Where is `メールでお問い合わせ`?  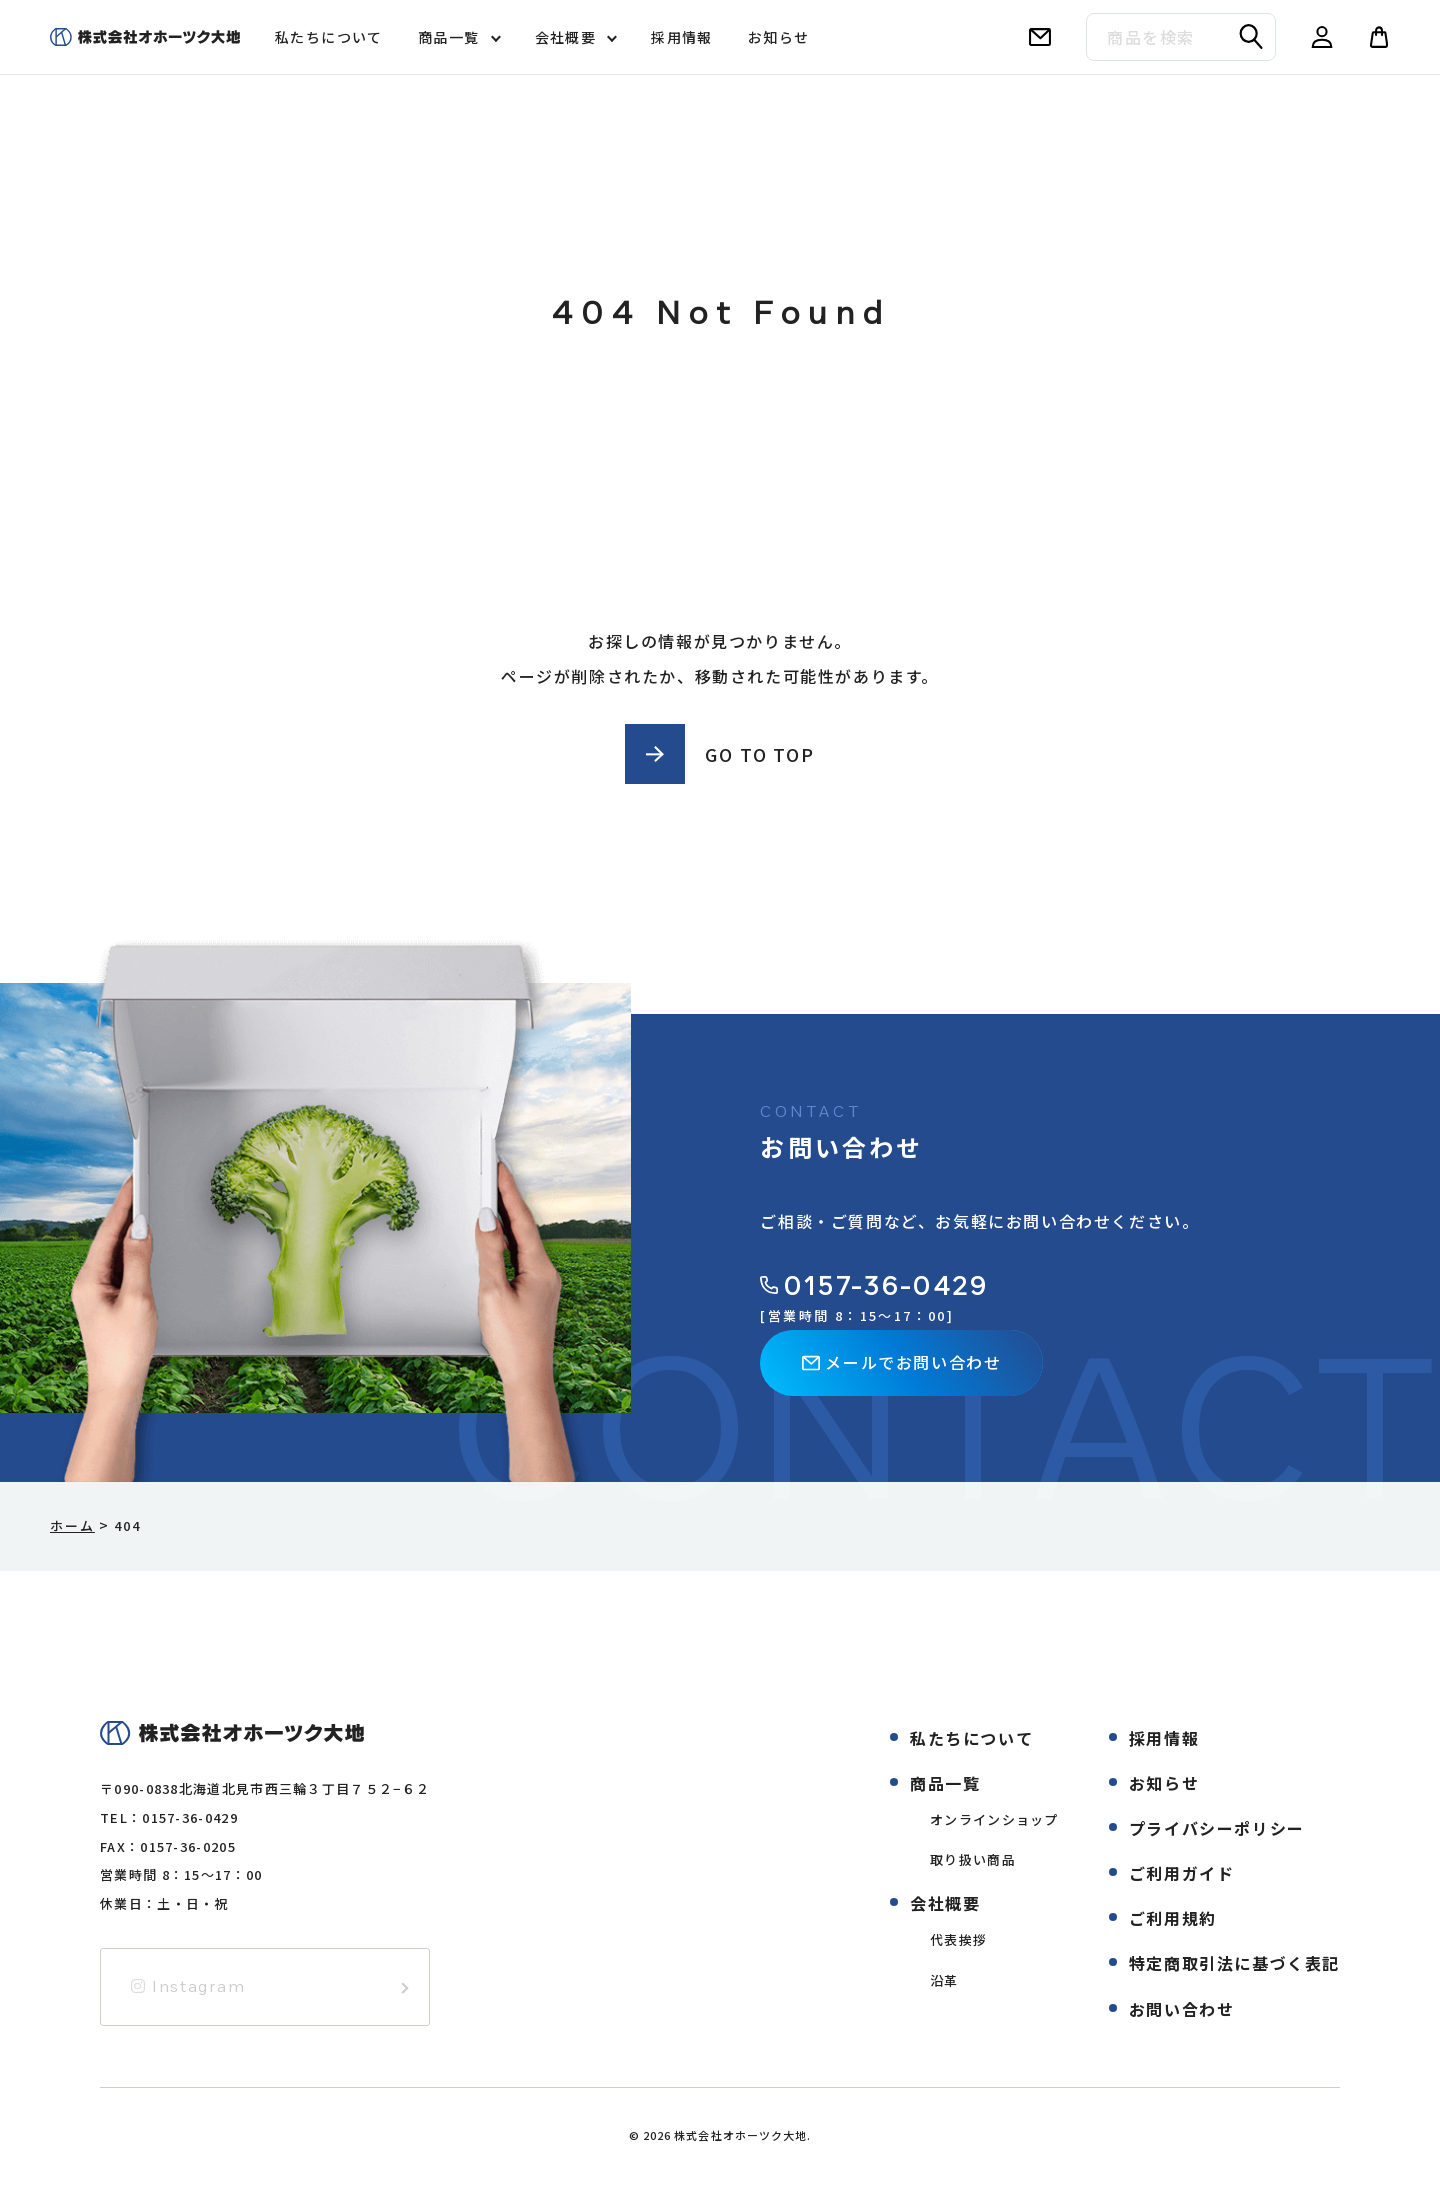 メールでお問い合わせ is located at coordinates (901, 1362).